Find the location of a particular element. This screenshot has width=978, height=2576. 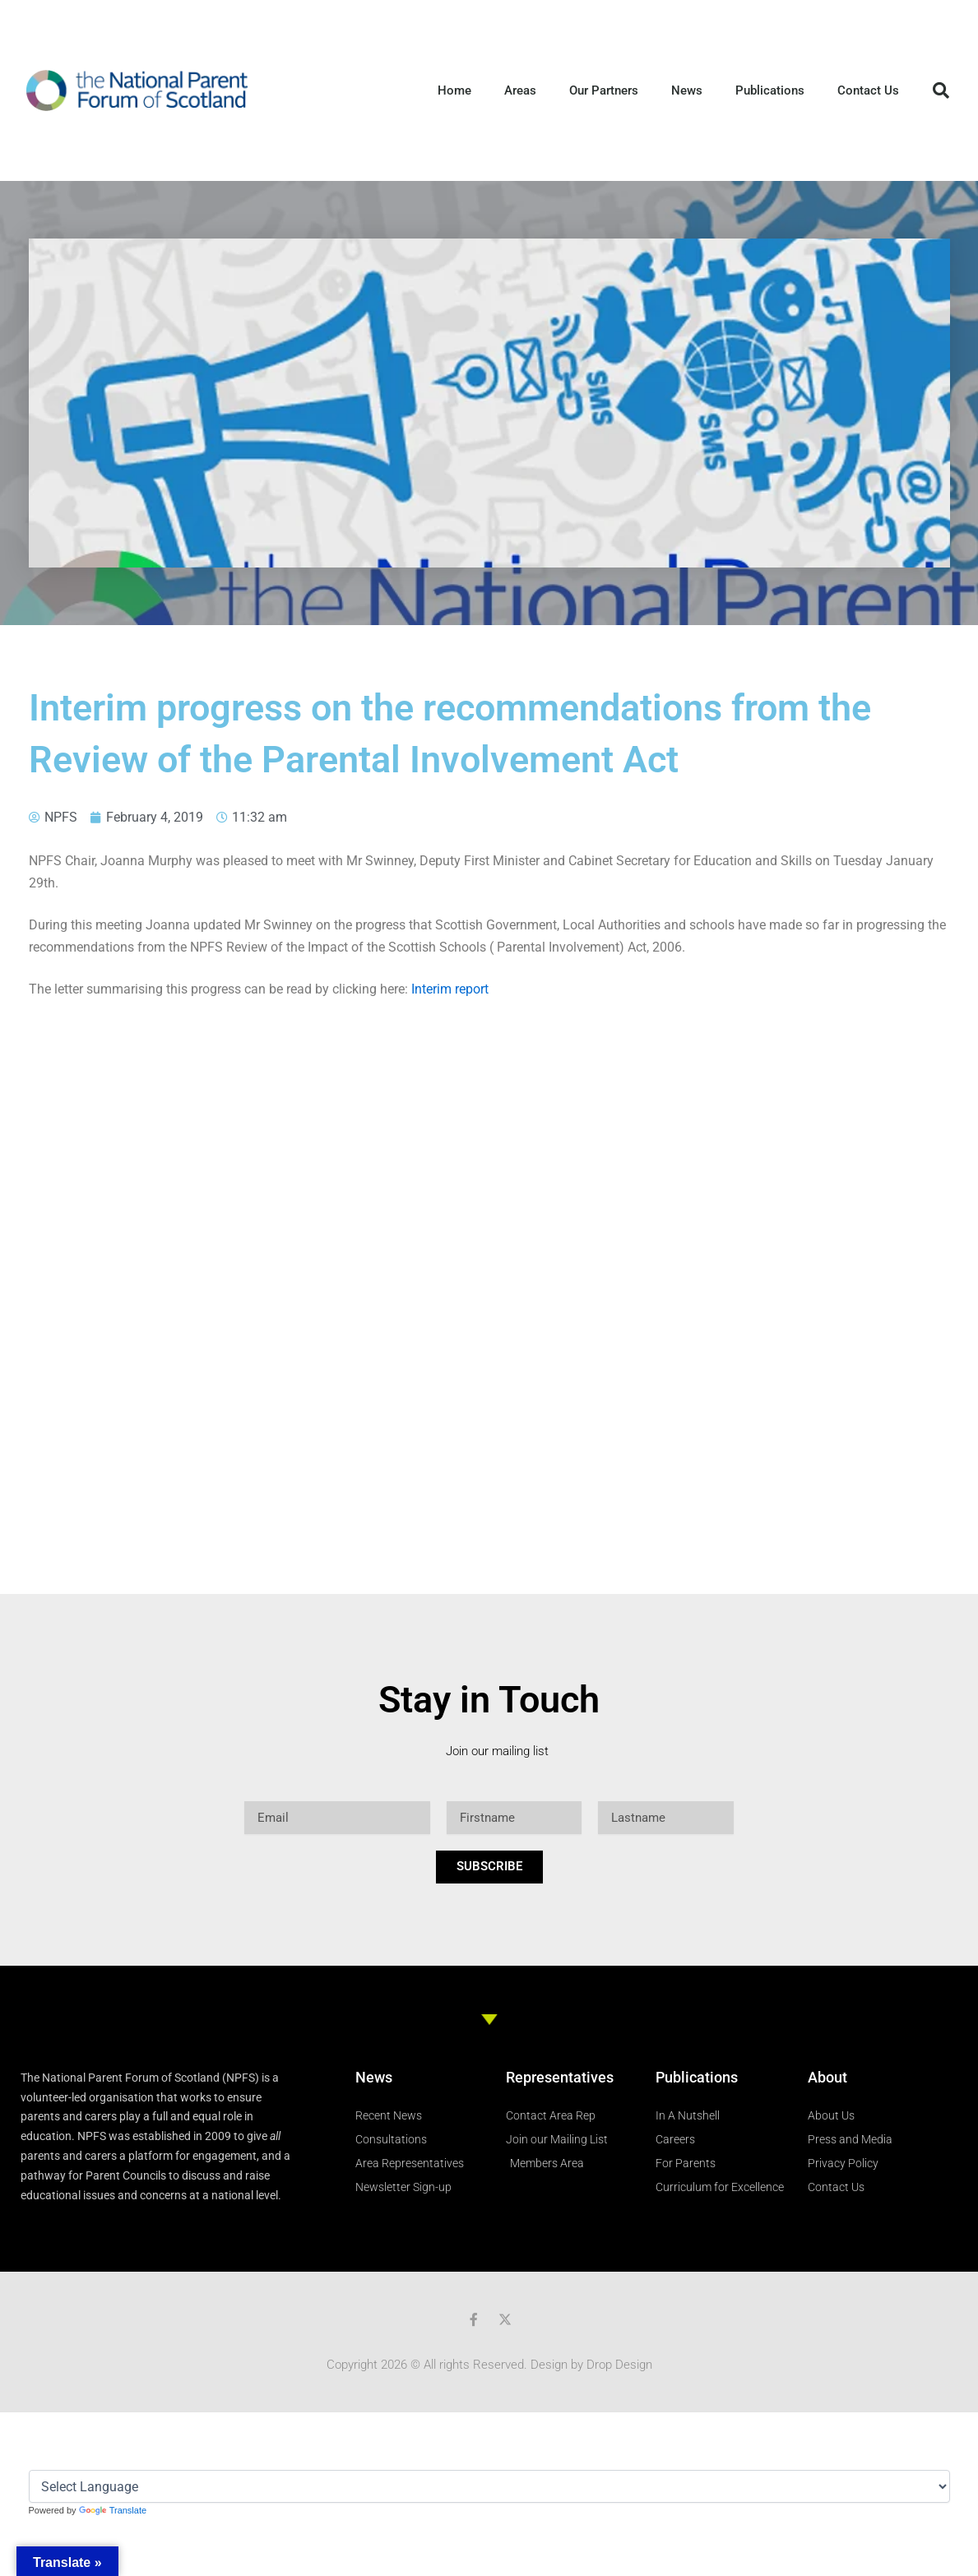

Translate is located at coordinates (112, 2510).